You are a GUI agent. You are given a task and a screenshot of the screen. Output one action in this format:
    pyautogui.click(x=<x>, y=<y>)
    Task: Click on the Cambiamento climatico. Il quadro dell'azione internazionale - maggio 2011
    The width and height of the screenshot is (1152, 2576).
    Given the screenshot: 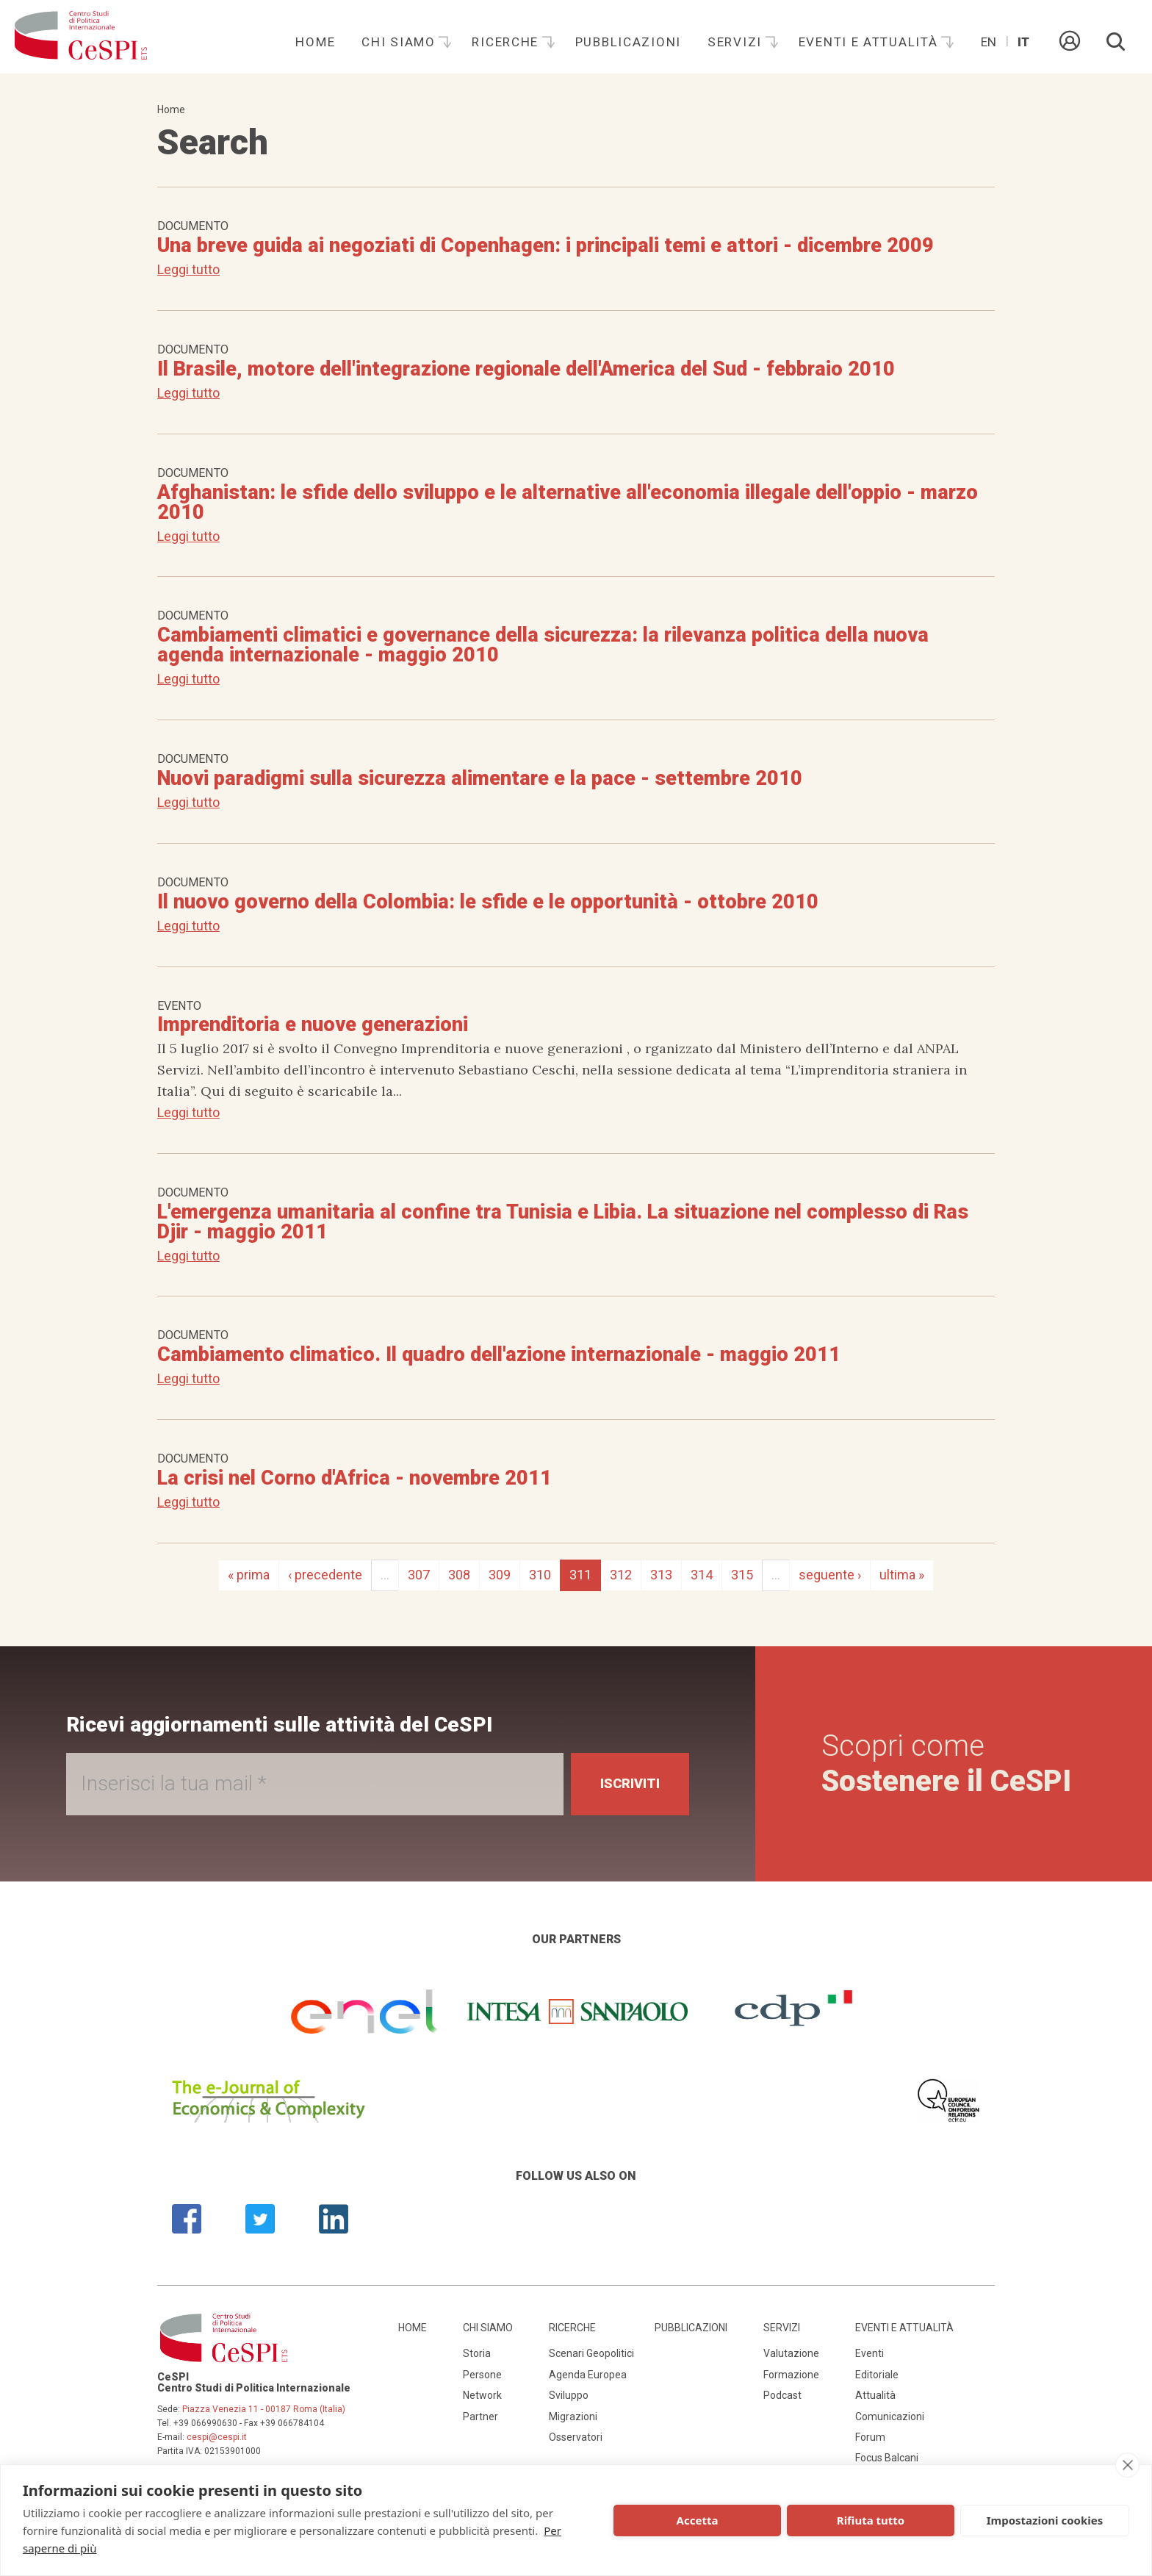 What is the action you would take?
    pyautogui.click(x=498, y=1354)
    